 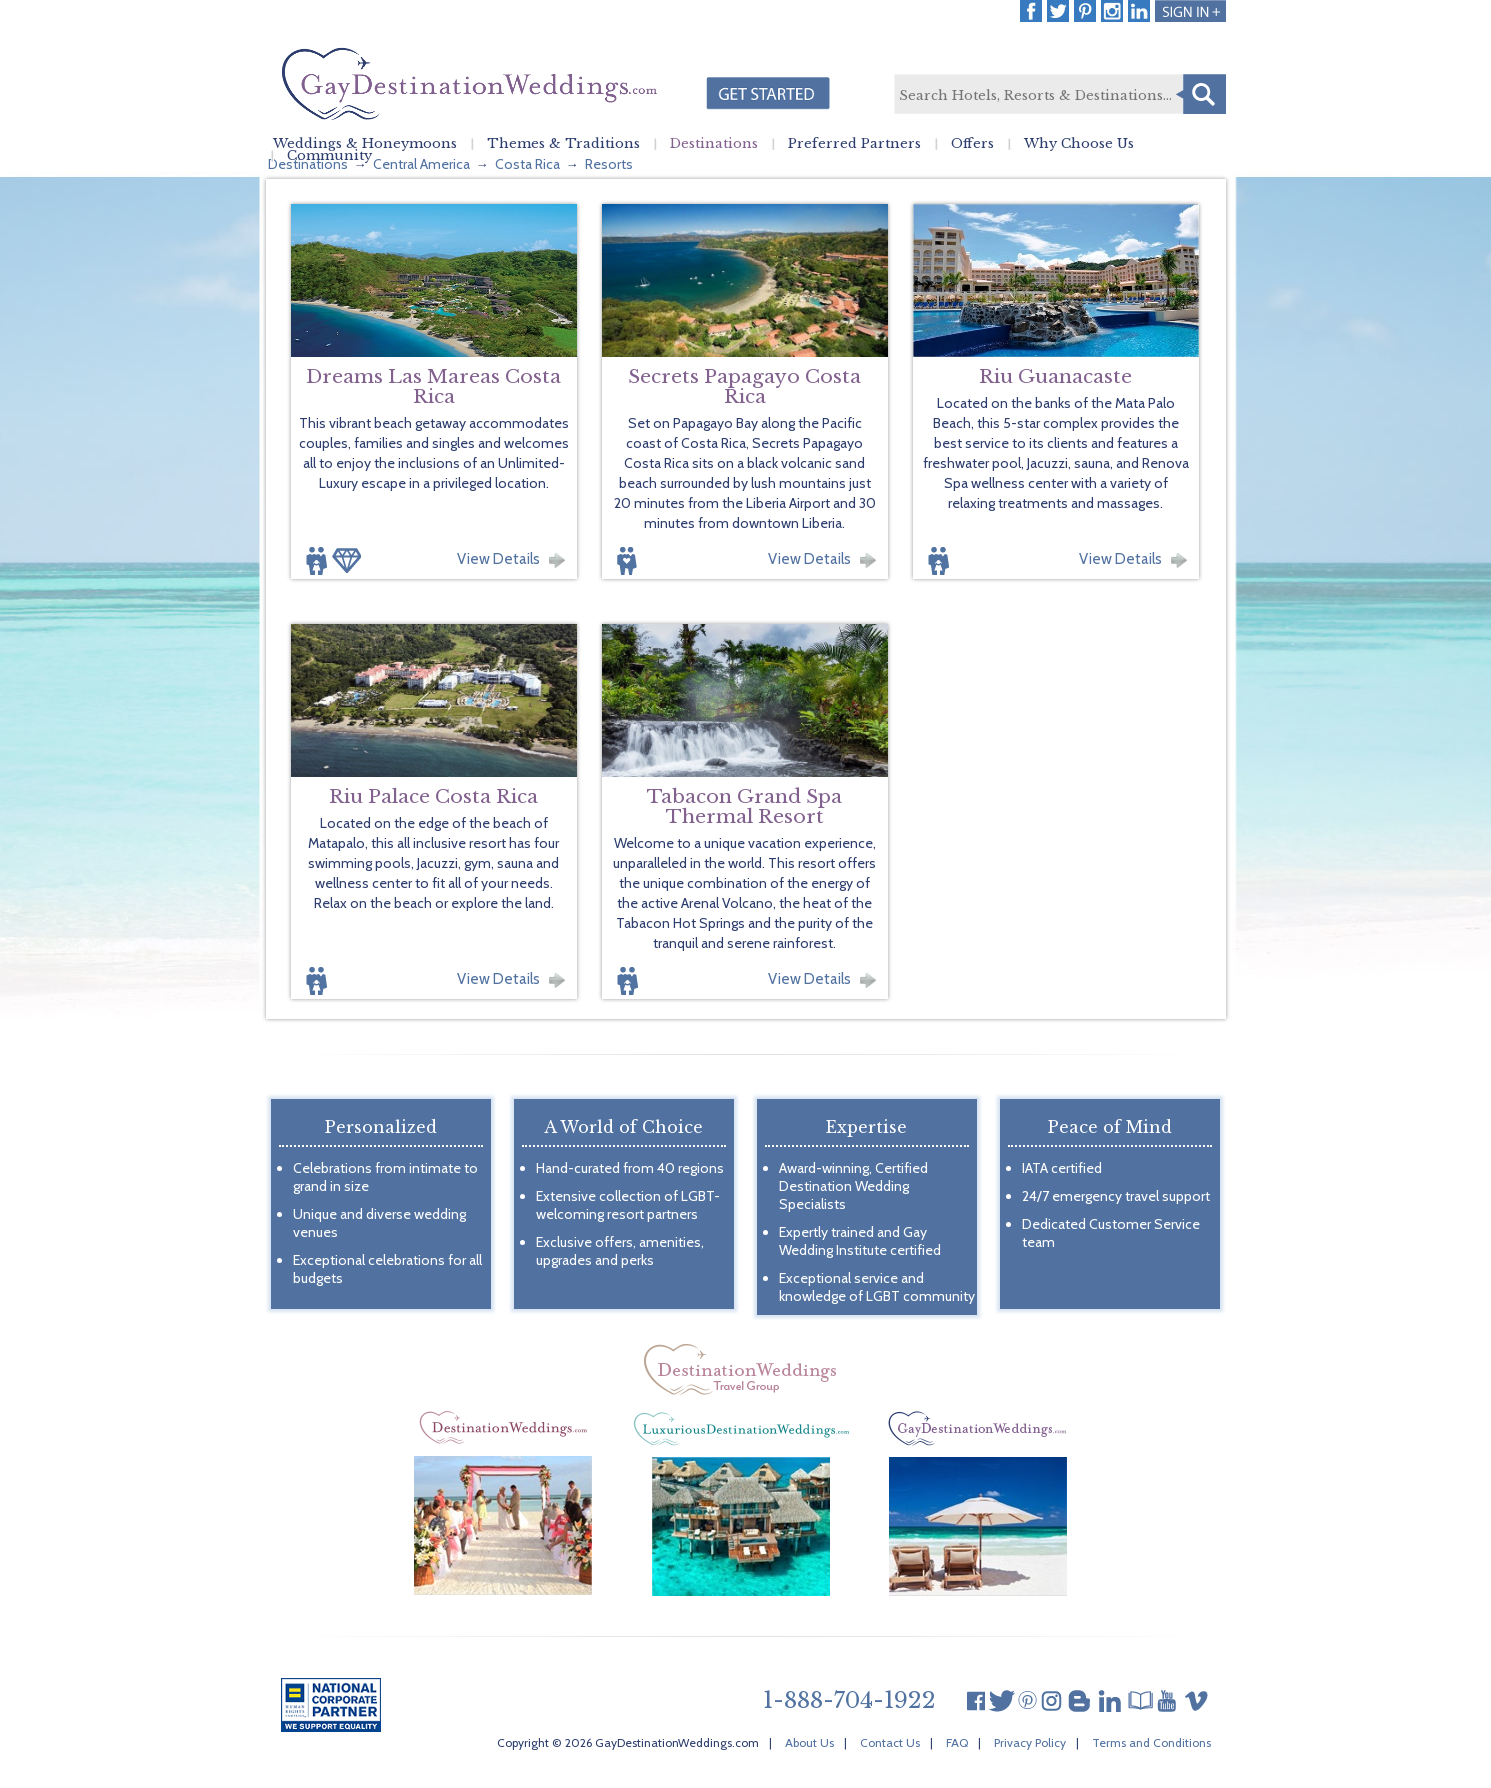 I want to click on Weddings & Honeymoons, so click(x=365, y=144).